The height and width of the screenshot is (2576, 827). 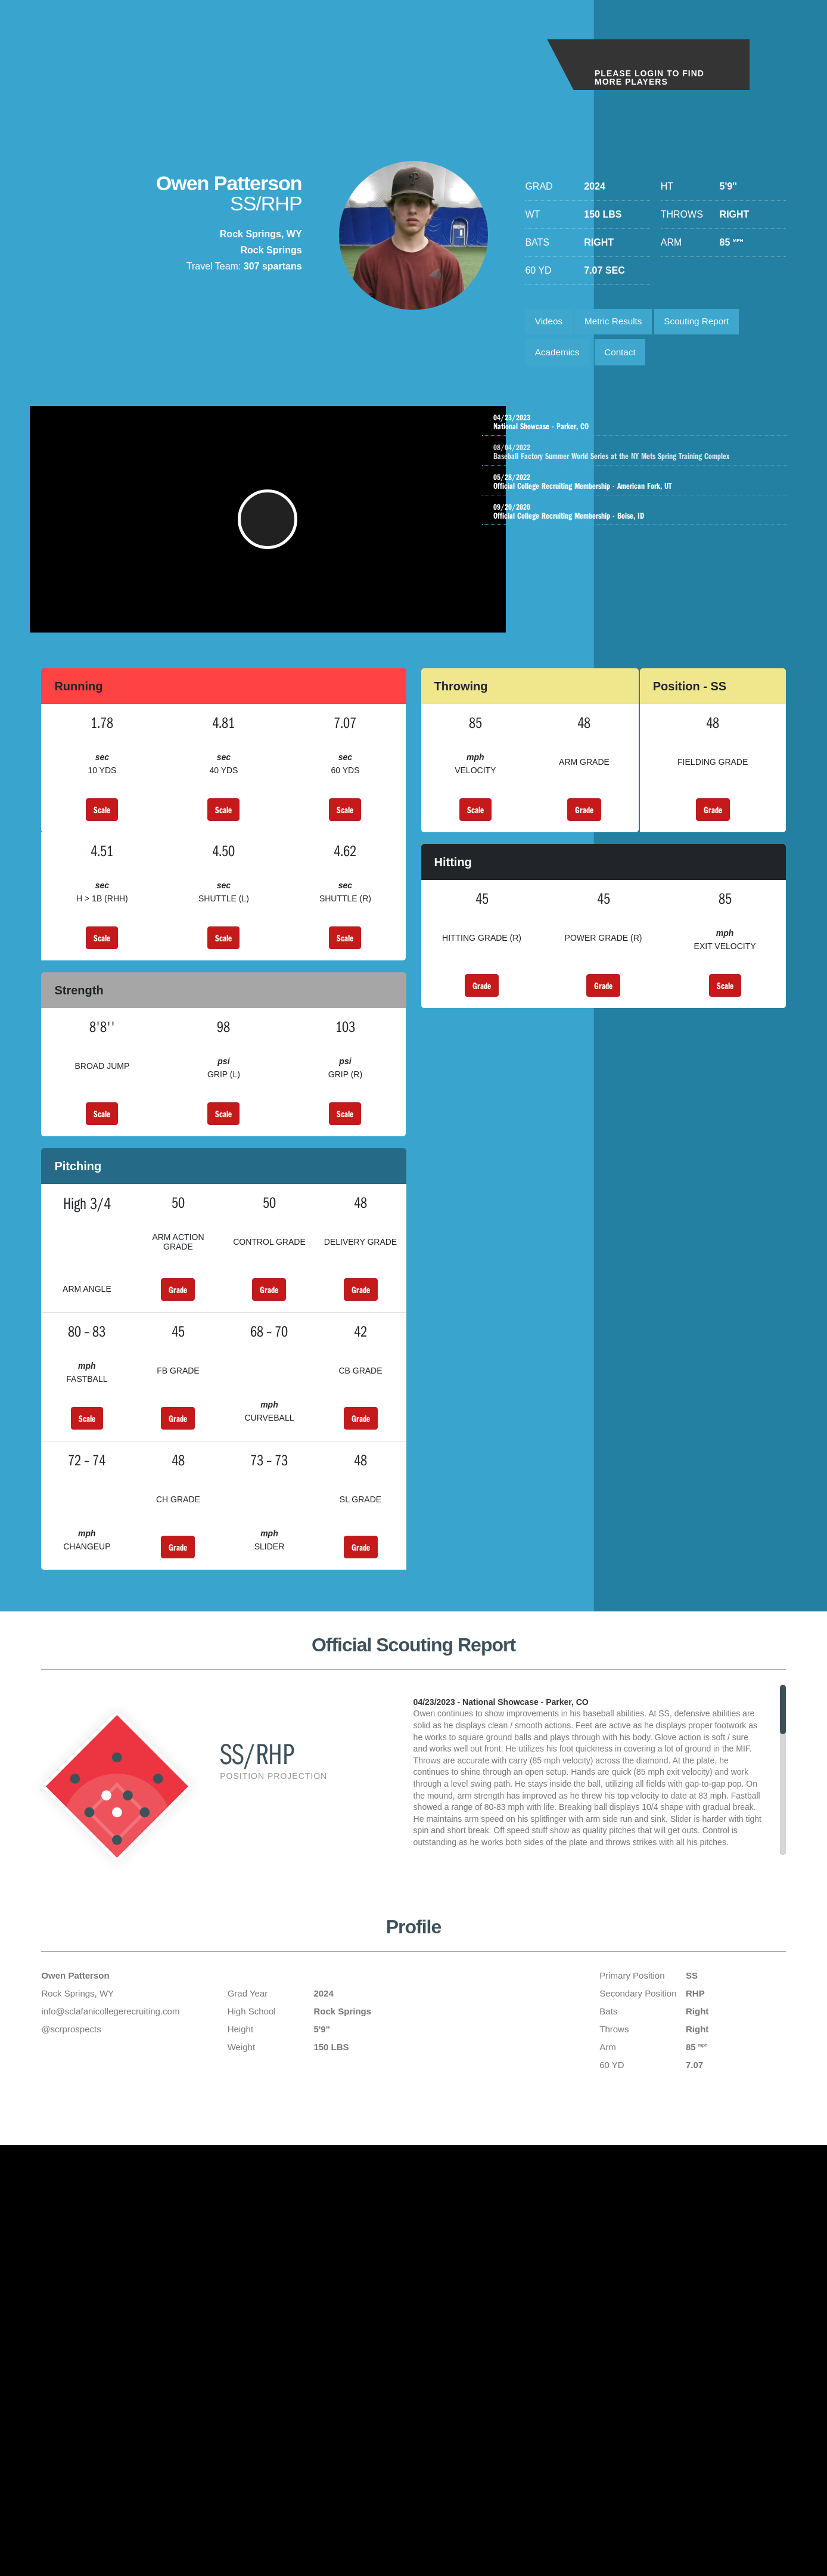 I want to click on Baseball Factory Summer World Series at the NY Mets Spring Training Complex, so click(x=650, y=460).